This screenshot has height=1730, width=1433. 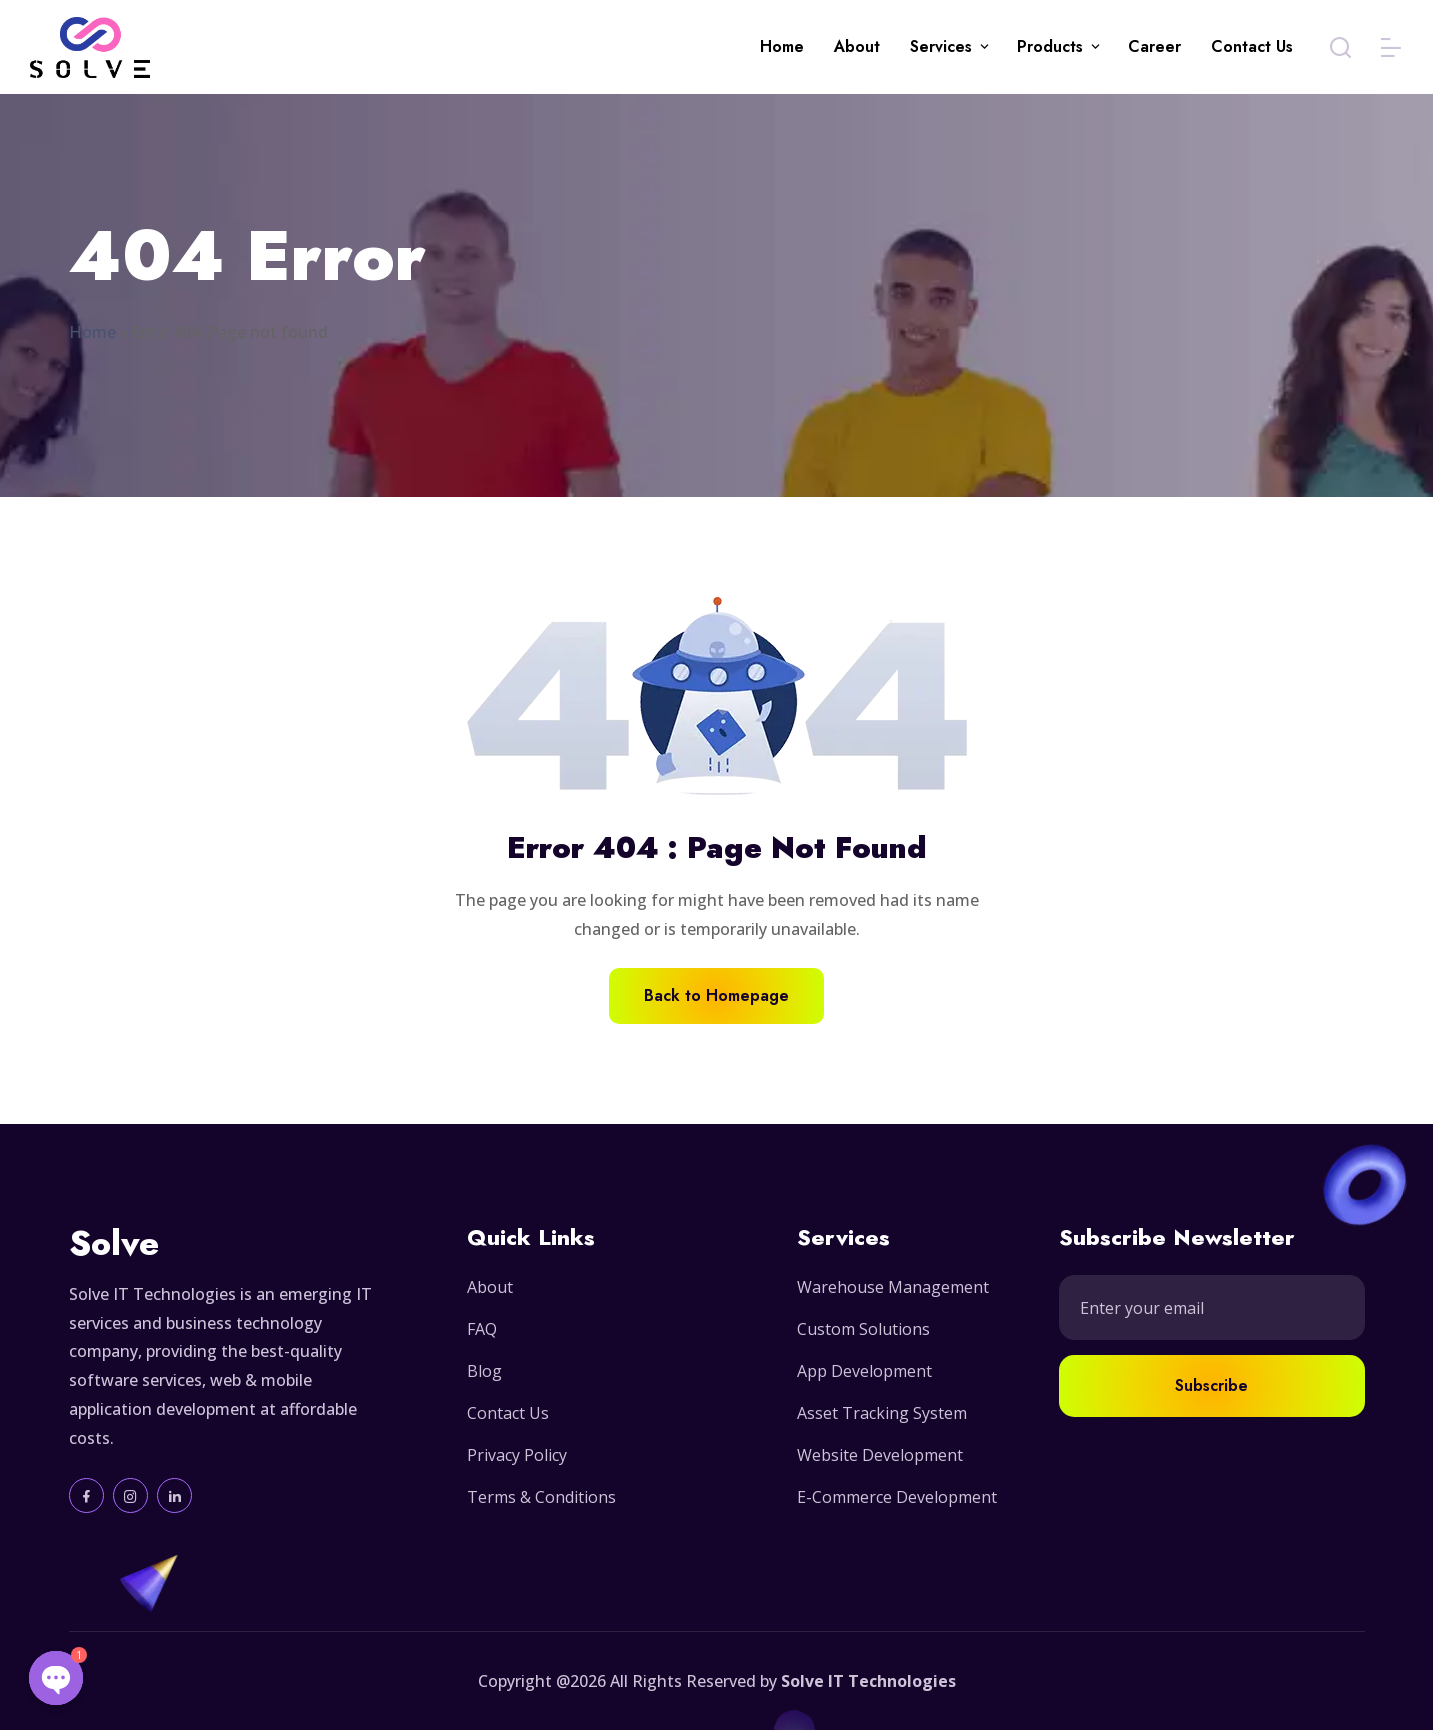 What do you see at coordinates (1050, 46) in the screenshot?
I see `Products` at bounding box center [1050, 46].